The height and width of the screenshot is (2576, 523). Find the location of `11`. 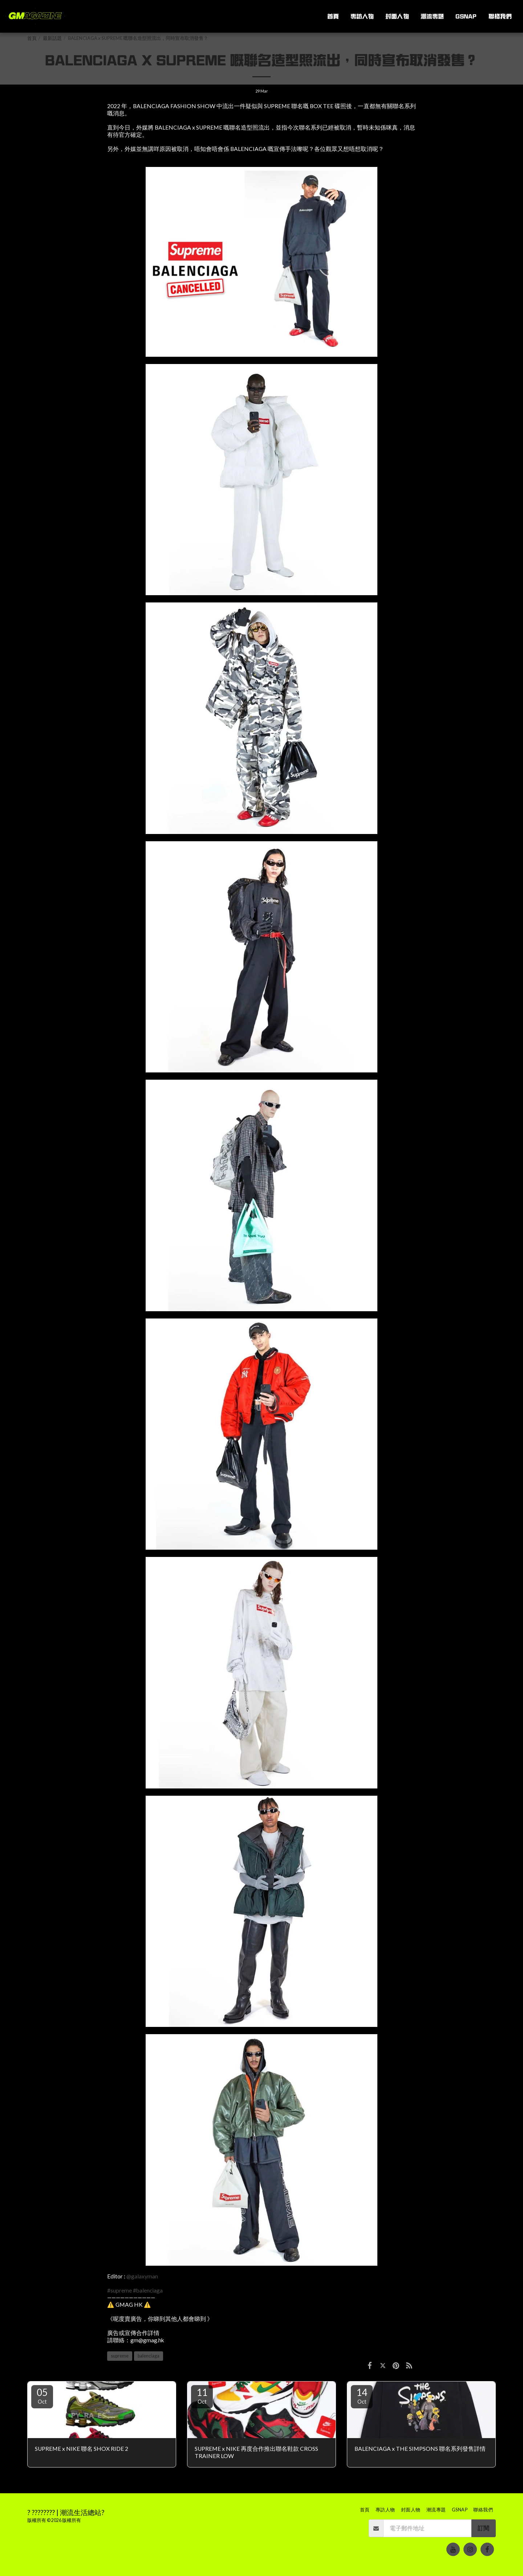

11 is located at coordinates (202, 2396).